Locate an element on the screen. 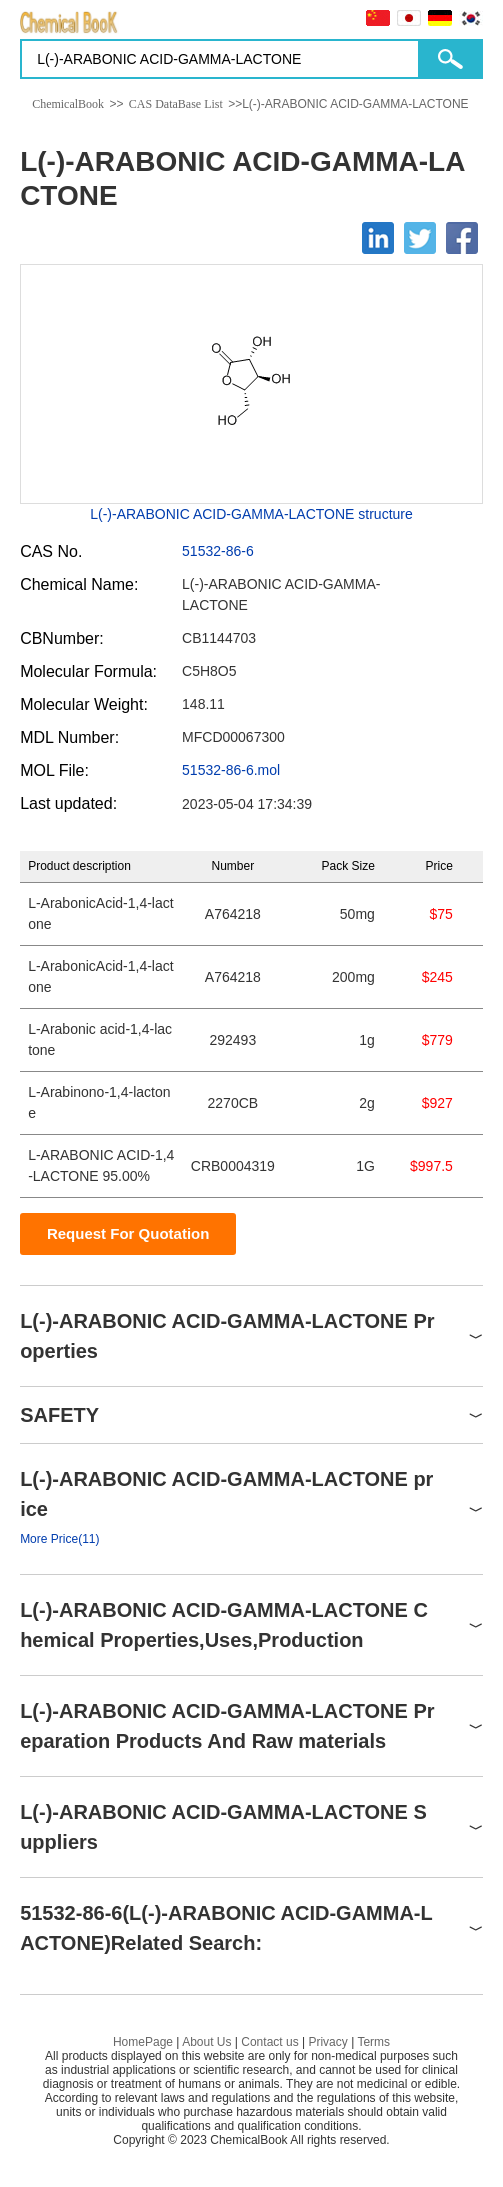 The image size is (503, 2187). Contact us is located at coordinates (269, 2042).